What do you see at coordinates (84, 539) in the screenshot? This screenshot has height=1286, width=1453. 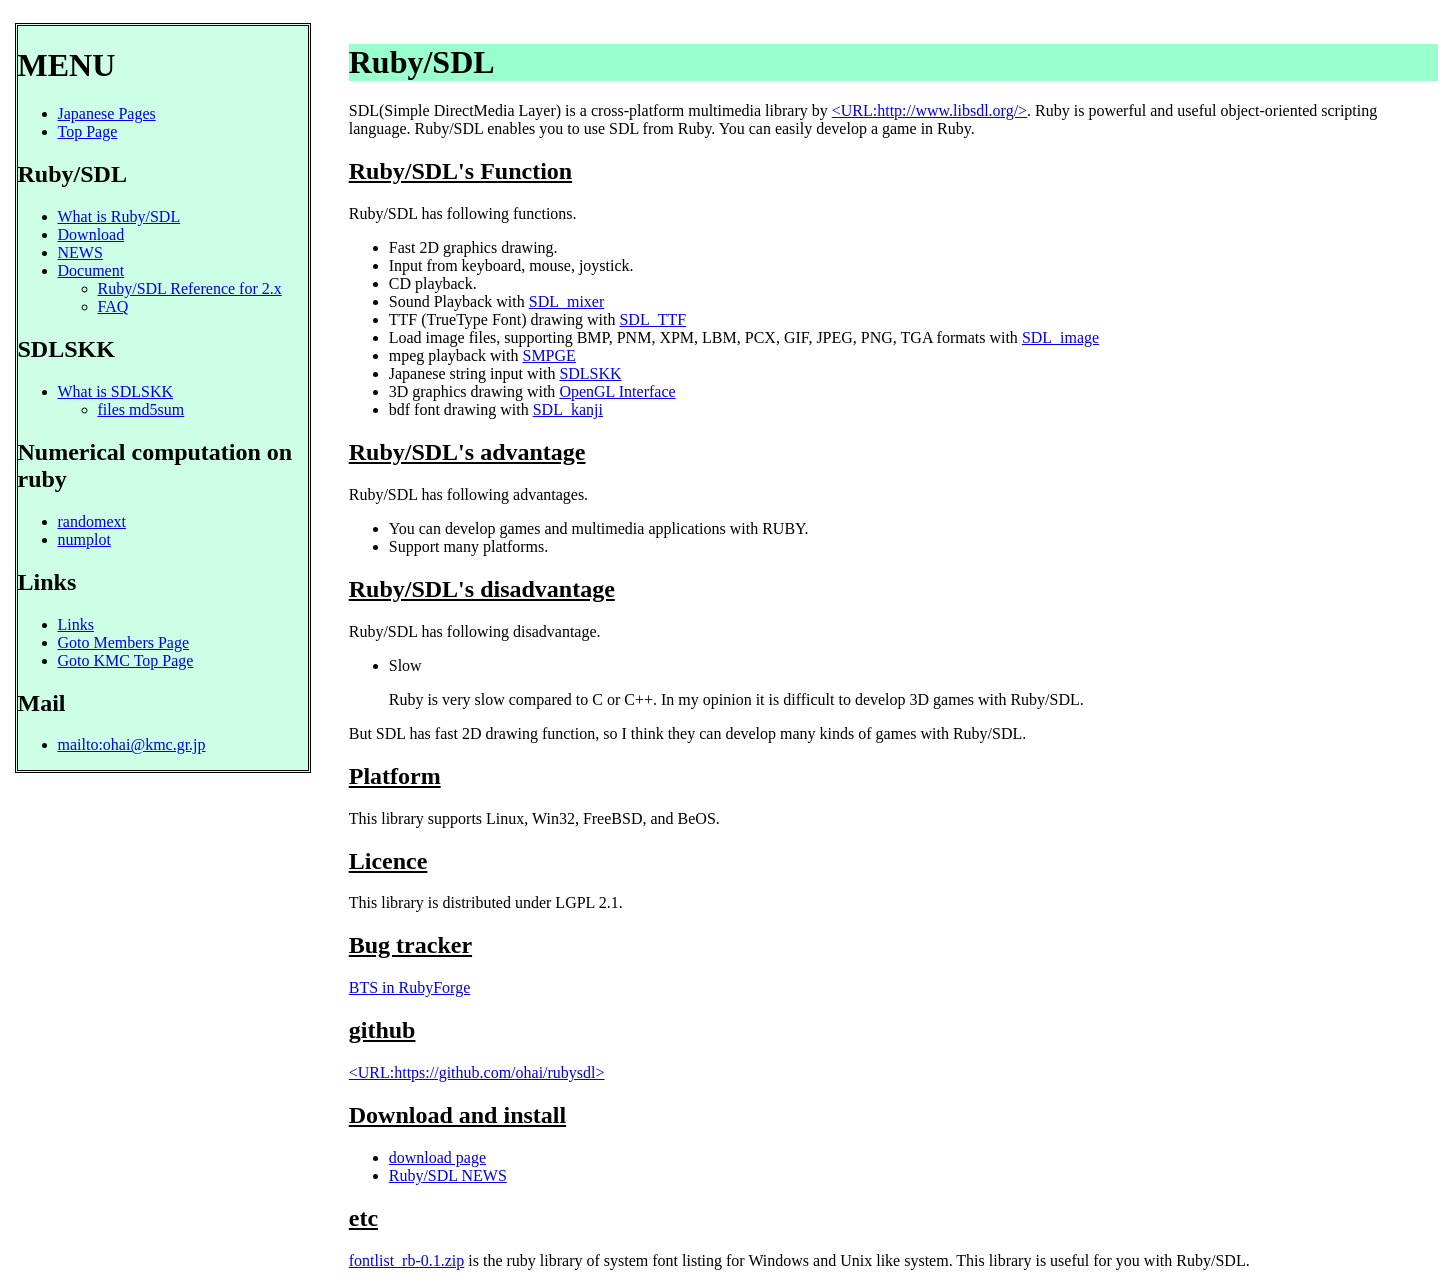 I see `numplot` at bounding box center [84, 539].